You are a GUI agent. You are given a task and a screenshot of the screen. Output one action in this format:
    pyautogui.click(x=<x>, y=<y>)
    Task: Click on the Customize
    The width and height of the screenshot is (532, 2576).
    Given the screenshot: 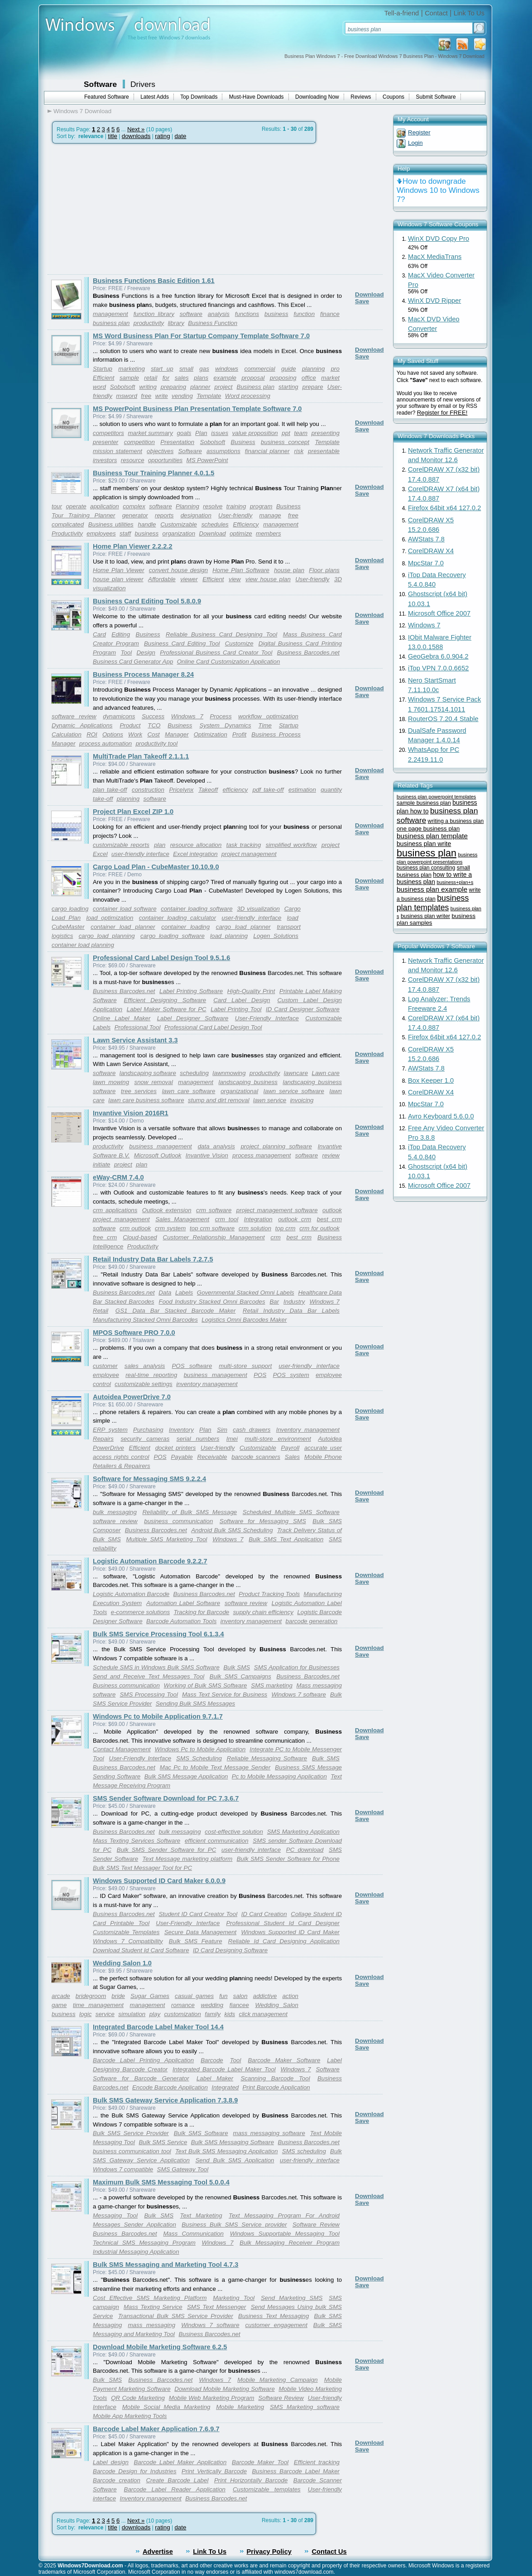 What is the action you would take?
    pyautogui.click(x=239, y=643)
    